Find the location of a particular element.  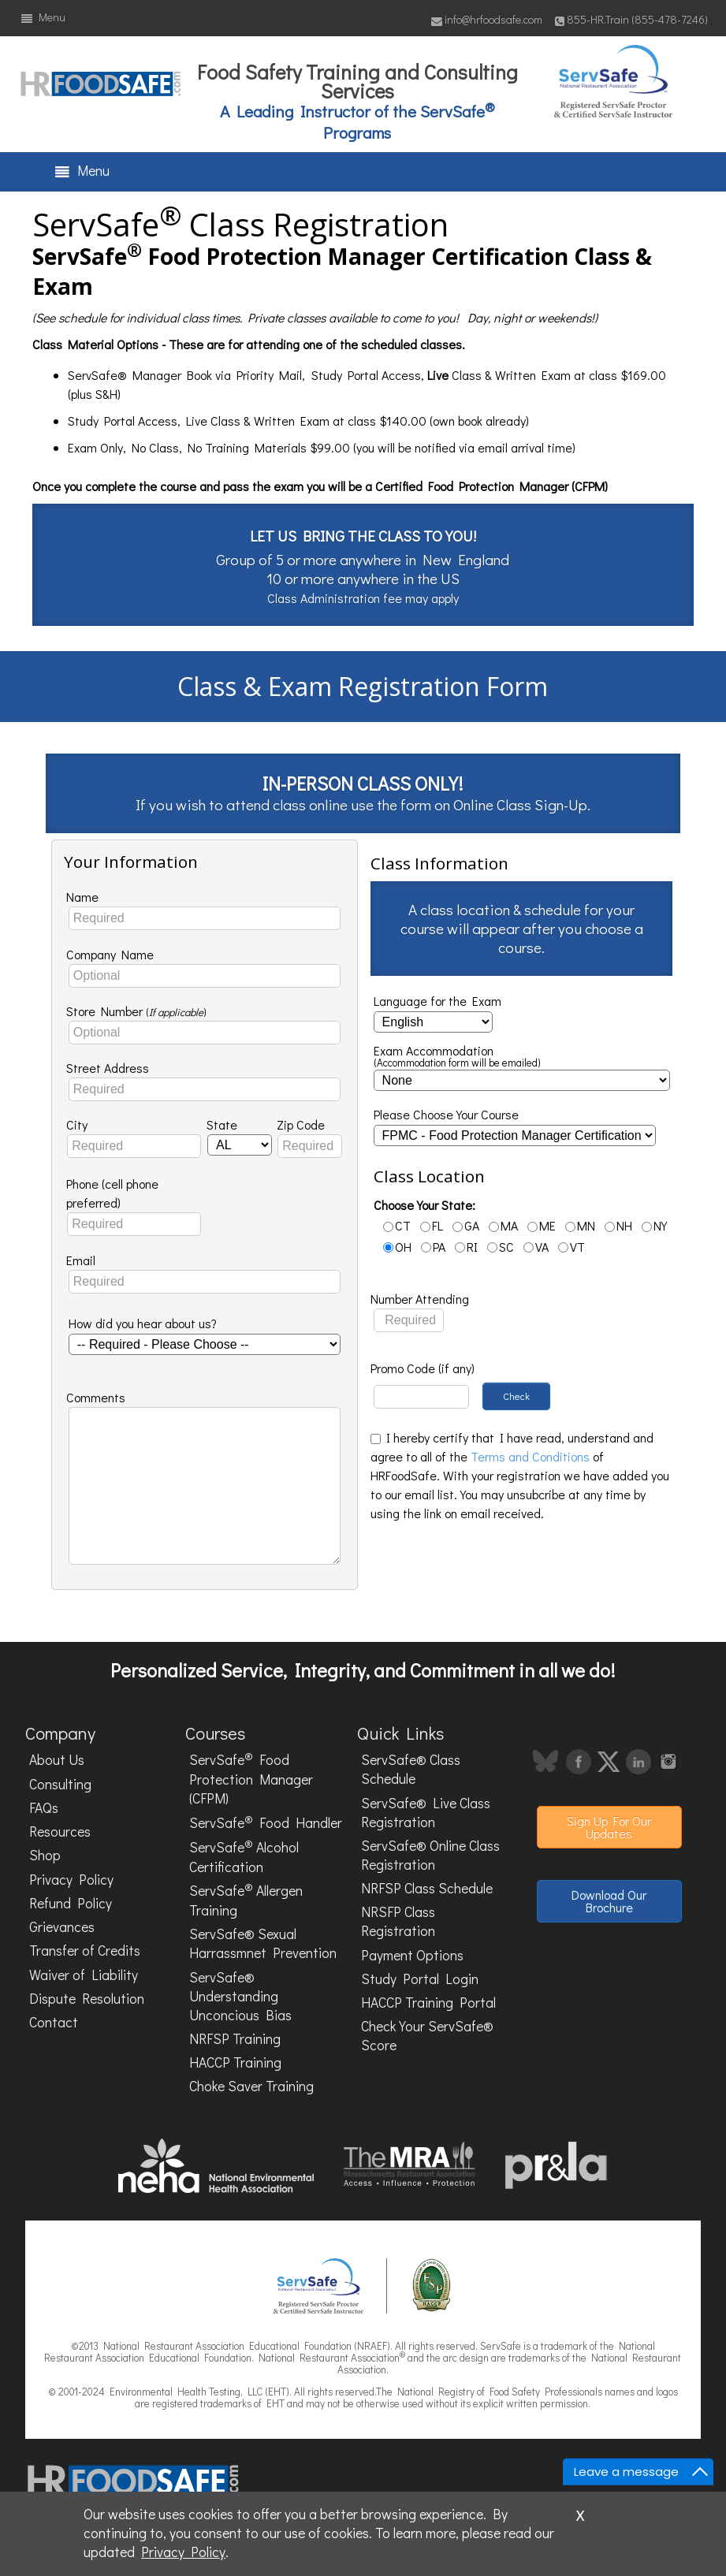

Study Portal Login is located at coordinates (419, 1979).